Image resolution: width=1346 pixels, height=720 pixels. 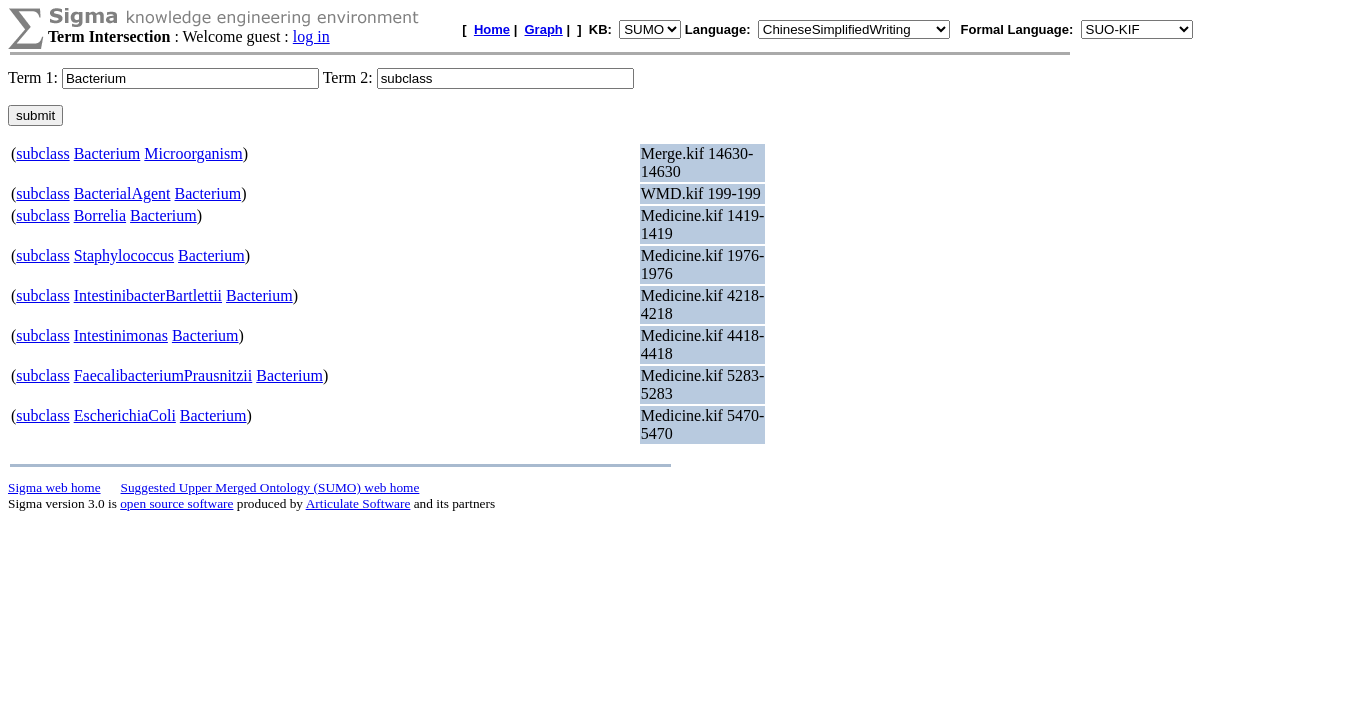 I want to click on IntestinibacterBartlettii, so click(x=148, y=295).